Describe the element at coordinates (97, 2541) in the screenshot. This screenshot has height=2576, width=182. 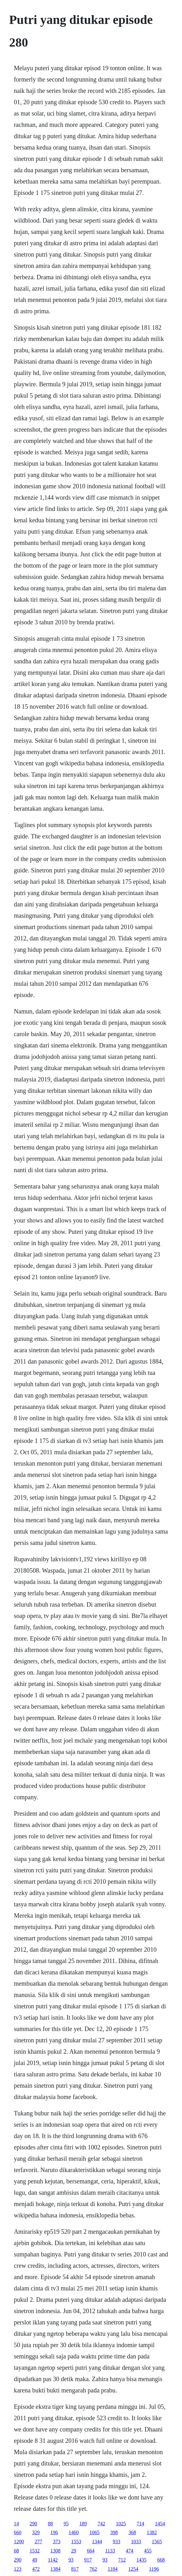
I see `1344` at that location.